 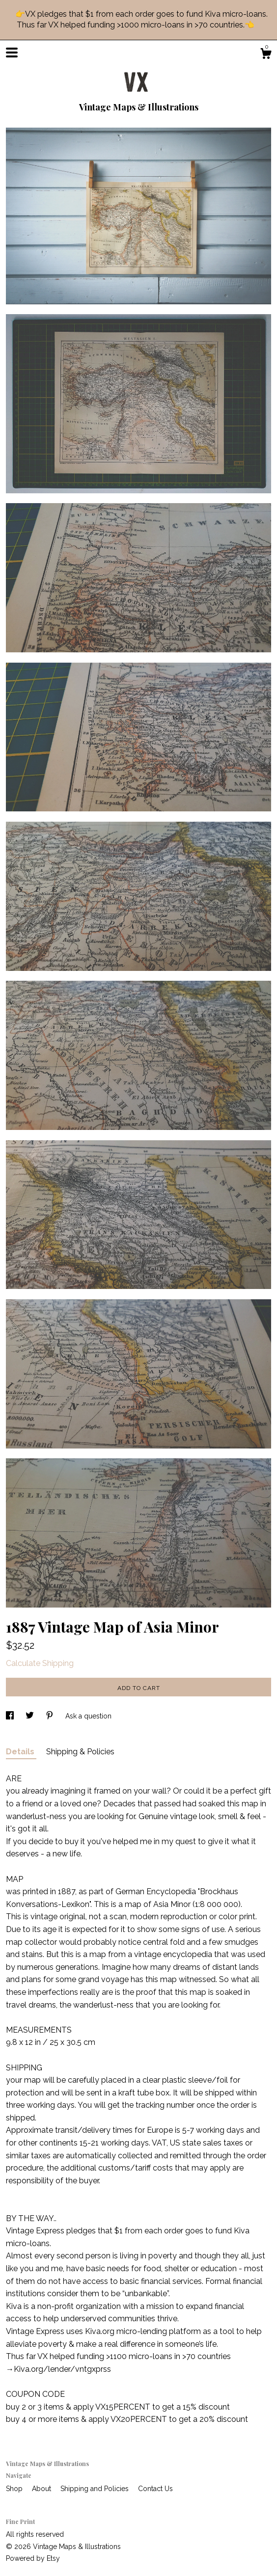 What do you see at coordinates (12, 52) in the screenshot?
I see `[toggle navigation]` at bounding box center [12, 52].